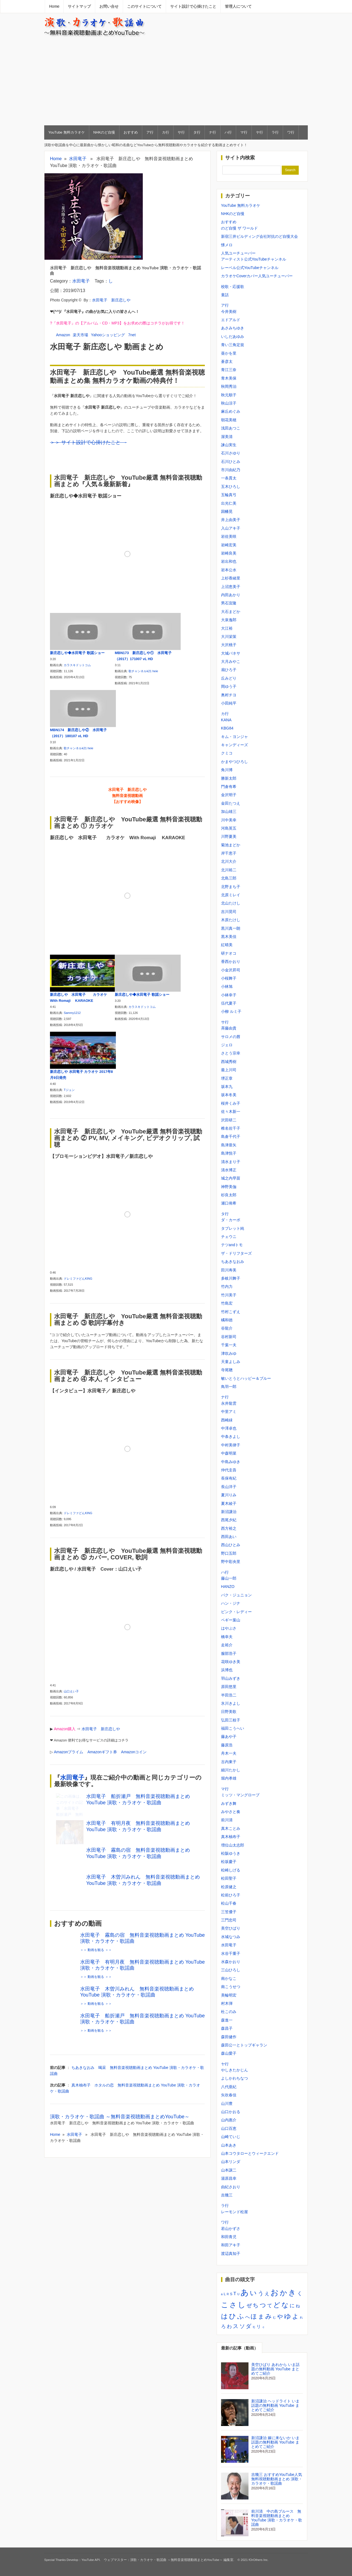  Describe the element at coordinates (227, 986) in the screenshot. I see `小林旭` at that location.